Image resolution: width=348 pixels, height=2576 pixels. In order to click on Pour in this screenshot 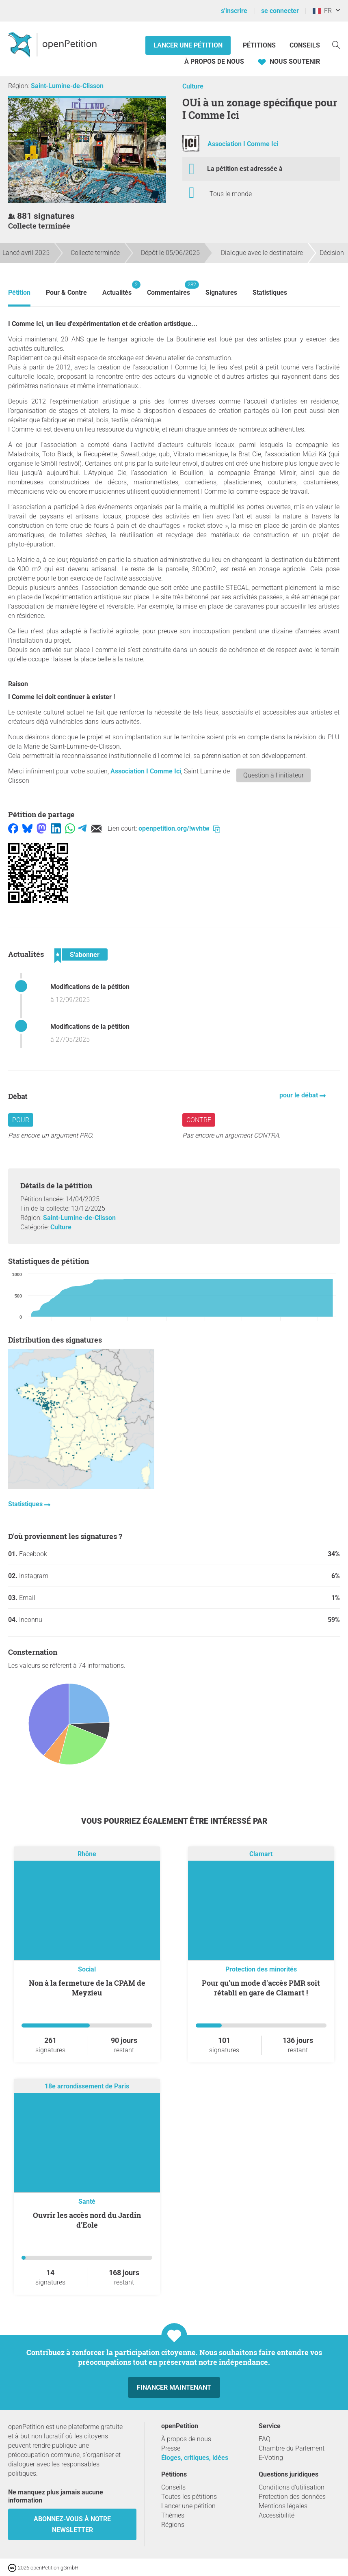, I will do `click(20, 1120)`.